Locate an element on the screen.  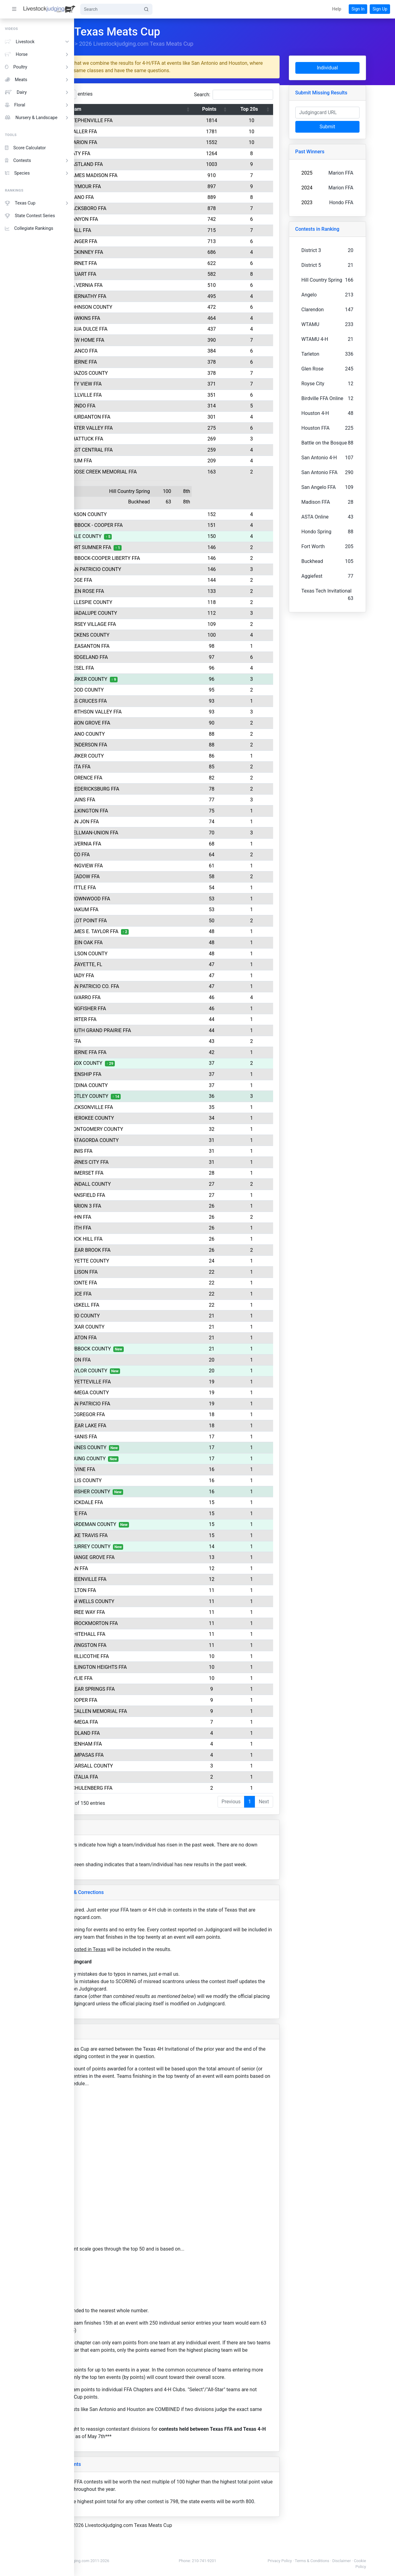
EAST CENTRAL FFA is located at coordinates (140, 450).